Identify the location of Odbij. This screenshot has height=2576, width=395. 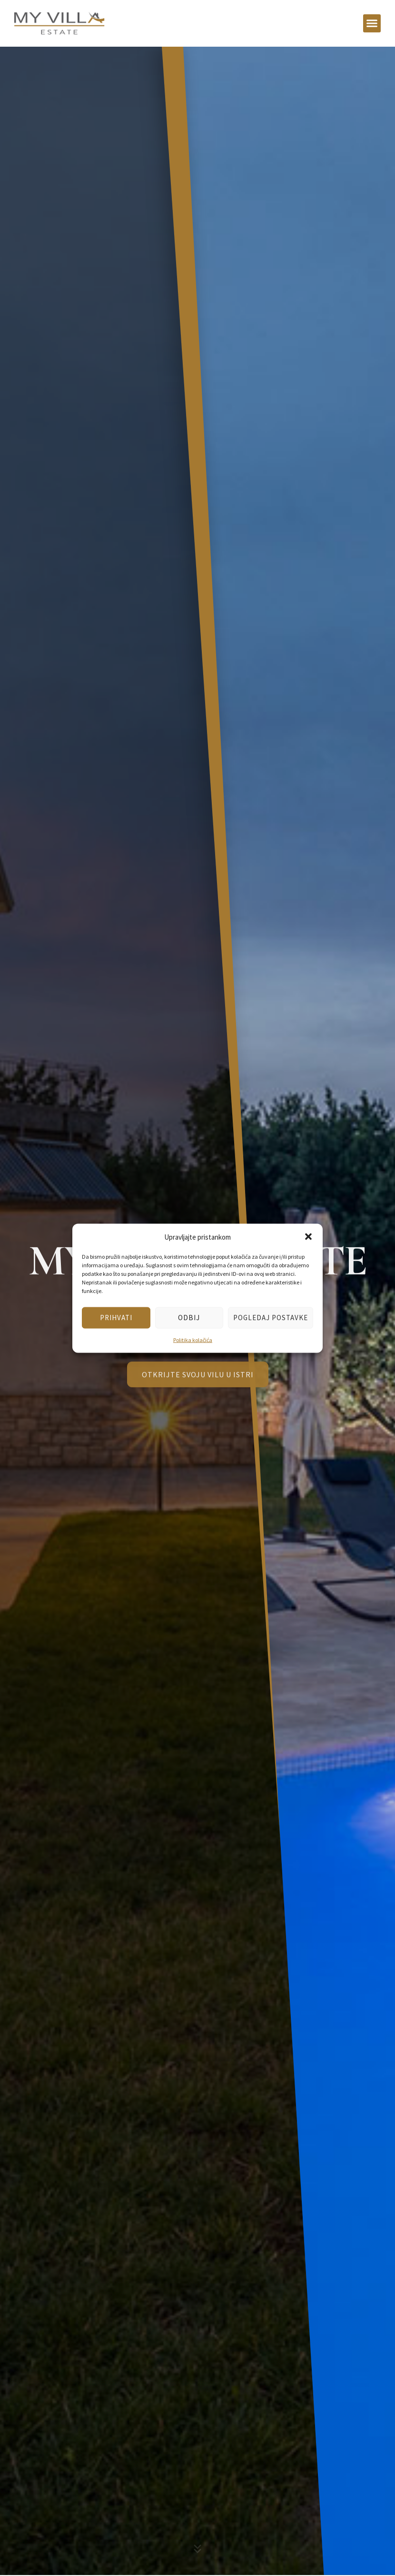
(189, 1317).